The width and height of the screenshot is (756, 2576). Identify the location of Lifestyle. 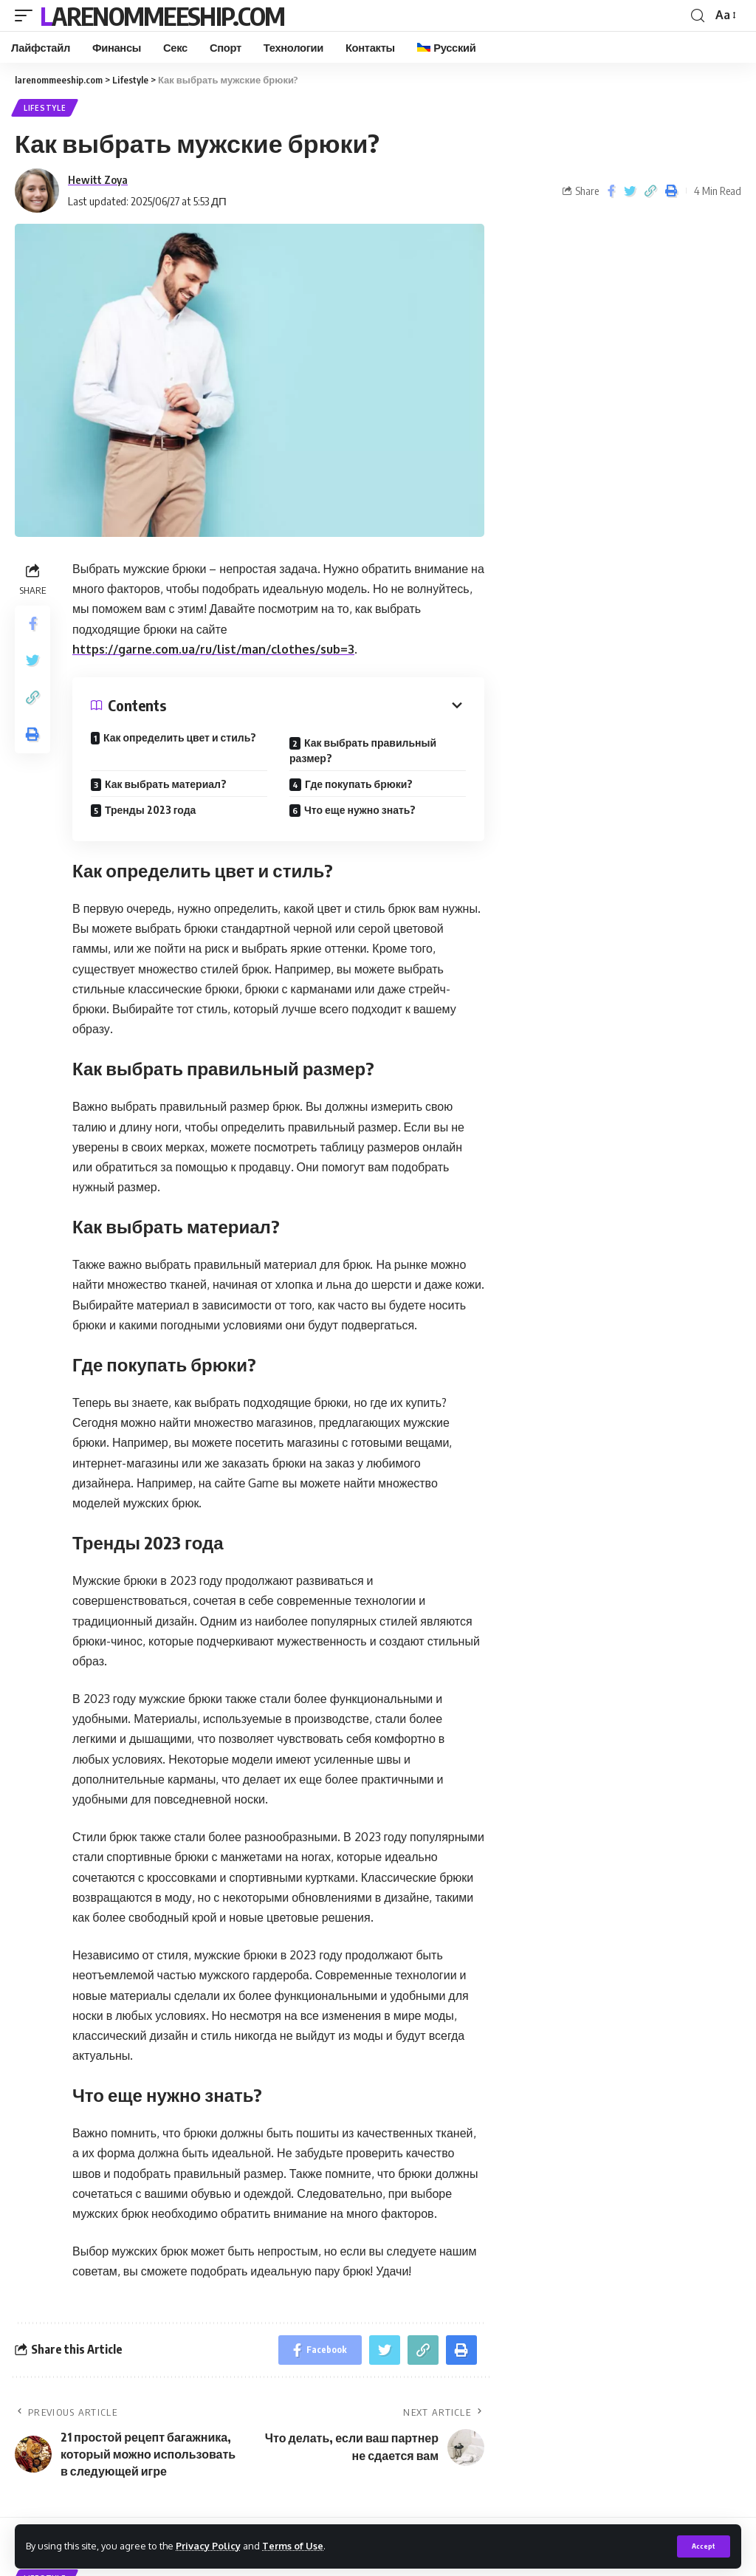
(45, 107).